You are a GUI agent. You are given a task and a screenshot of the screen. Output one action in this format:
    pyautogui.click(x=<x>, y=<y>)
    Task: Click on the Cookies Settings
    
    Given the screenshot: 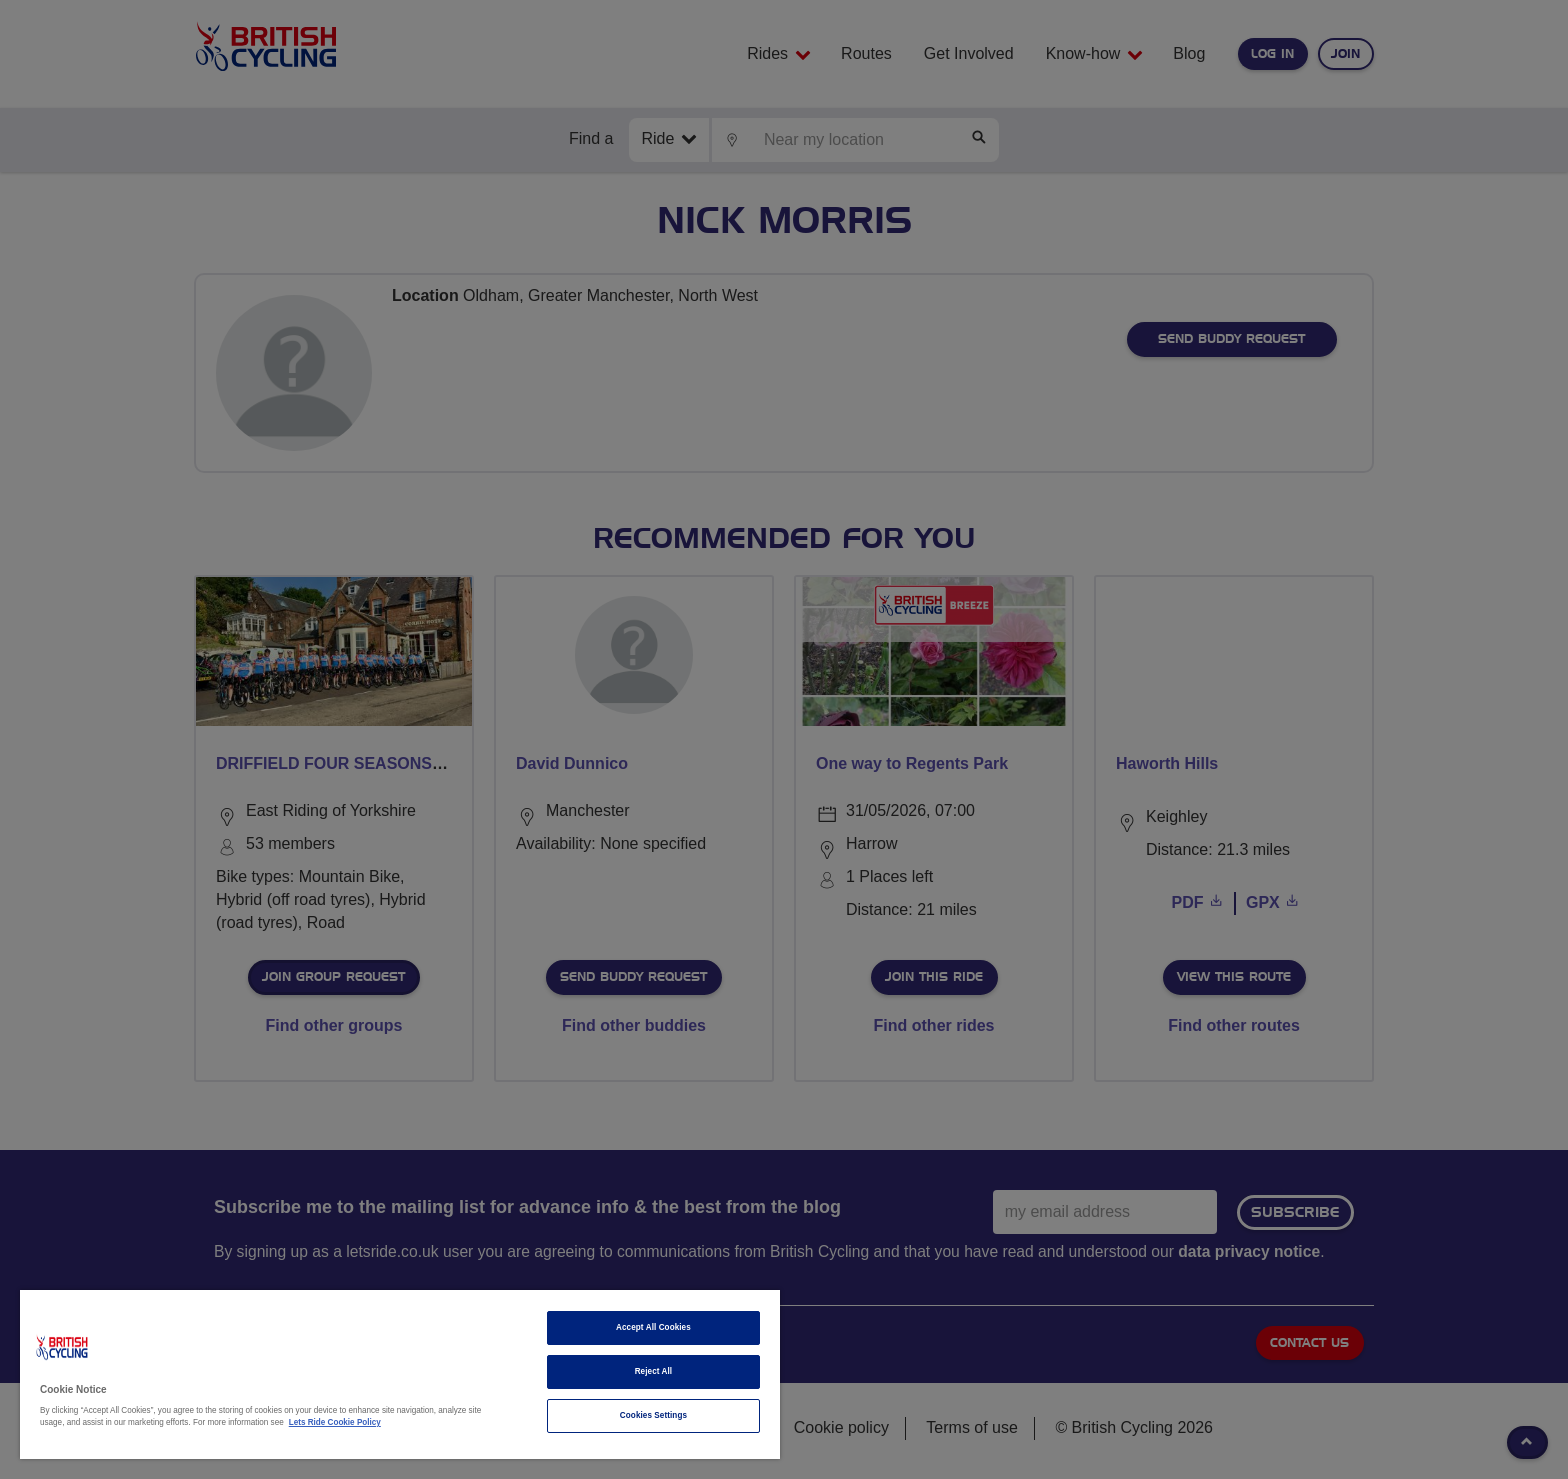 What is the action you would take?
    pyautogui.click(x=653, y=1415)
    